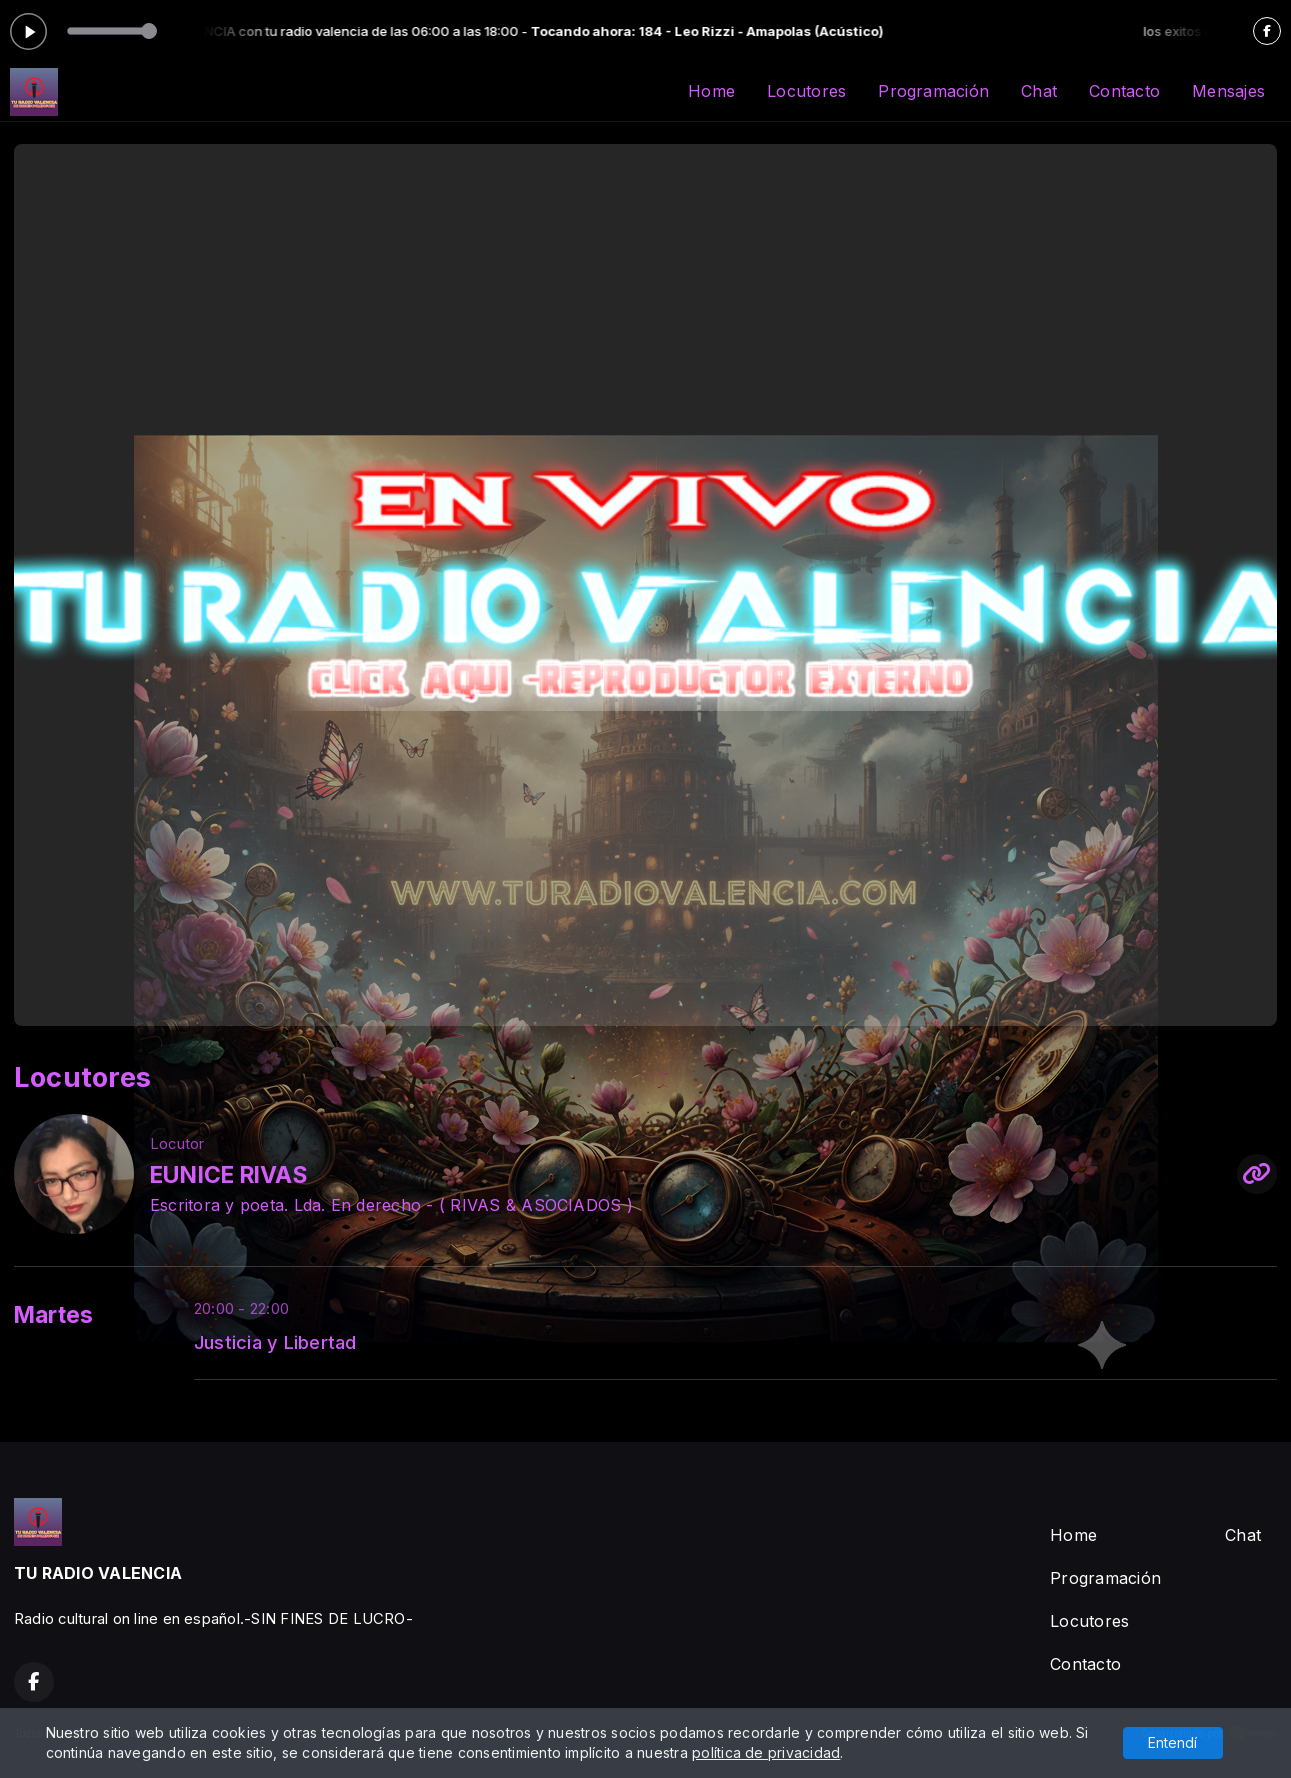  I want to click on Mensajes, so click(1228, 91).